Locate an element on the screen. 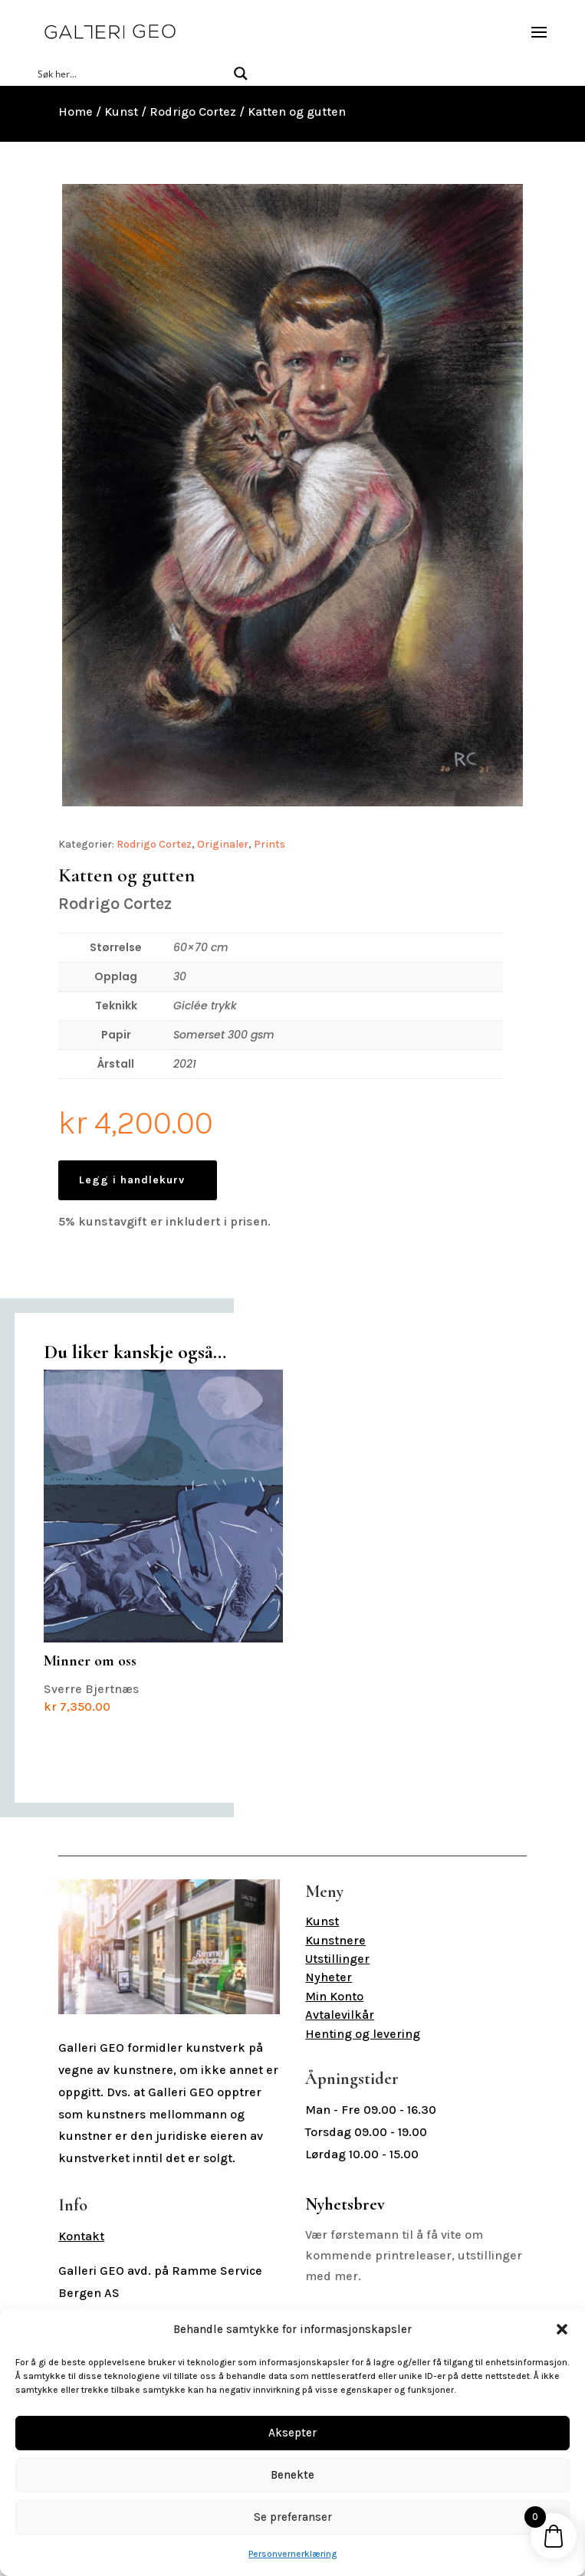 The width and height of the screenshot is (585, 2576). Home is located at coordinates (75, 111).